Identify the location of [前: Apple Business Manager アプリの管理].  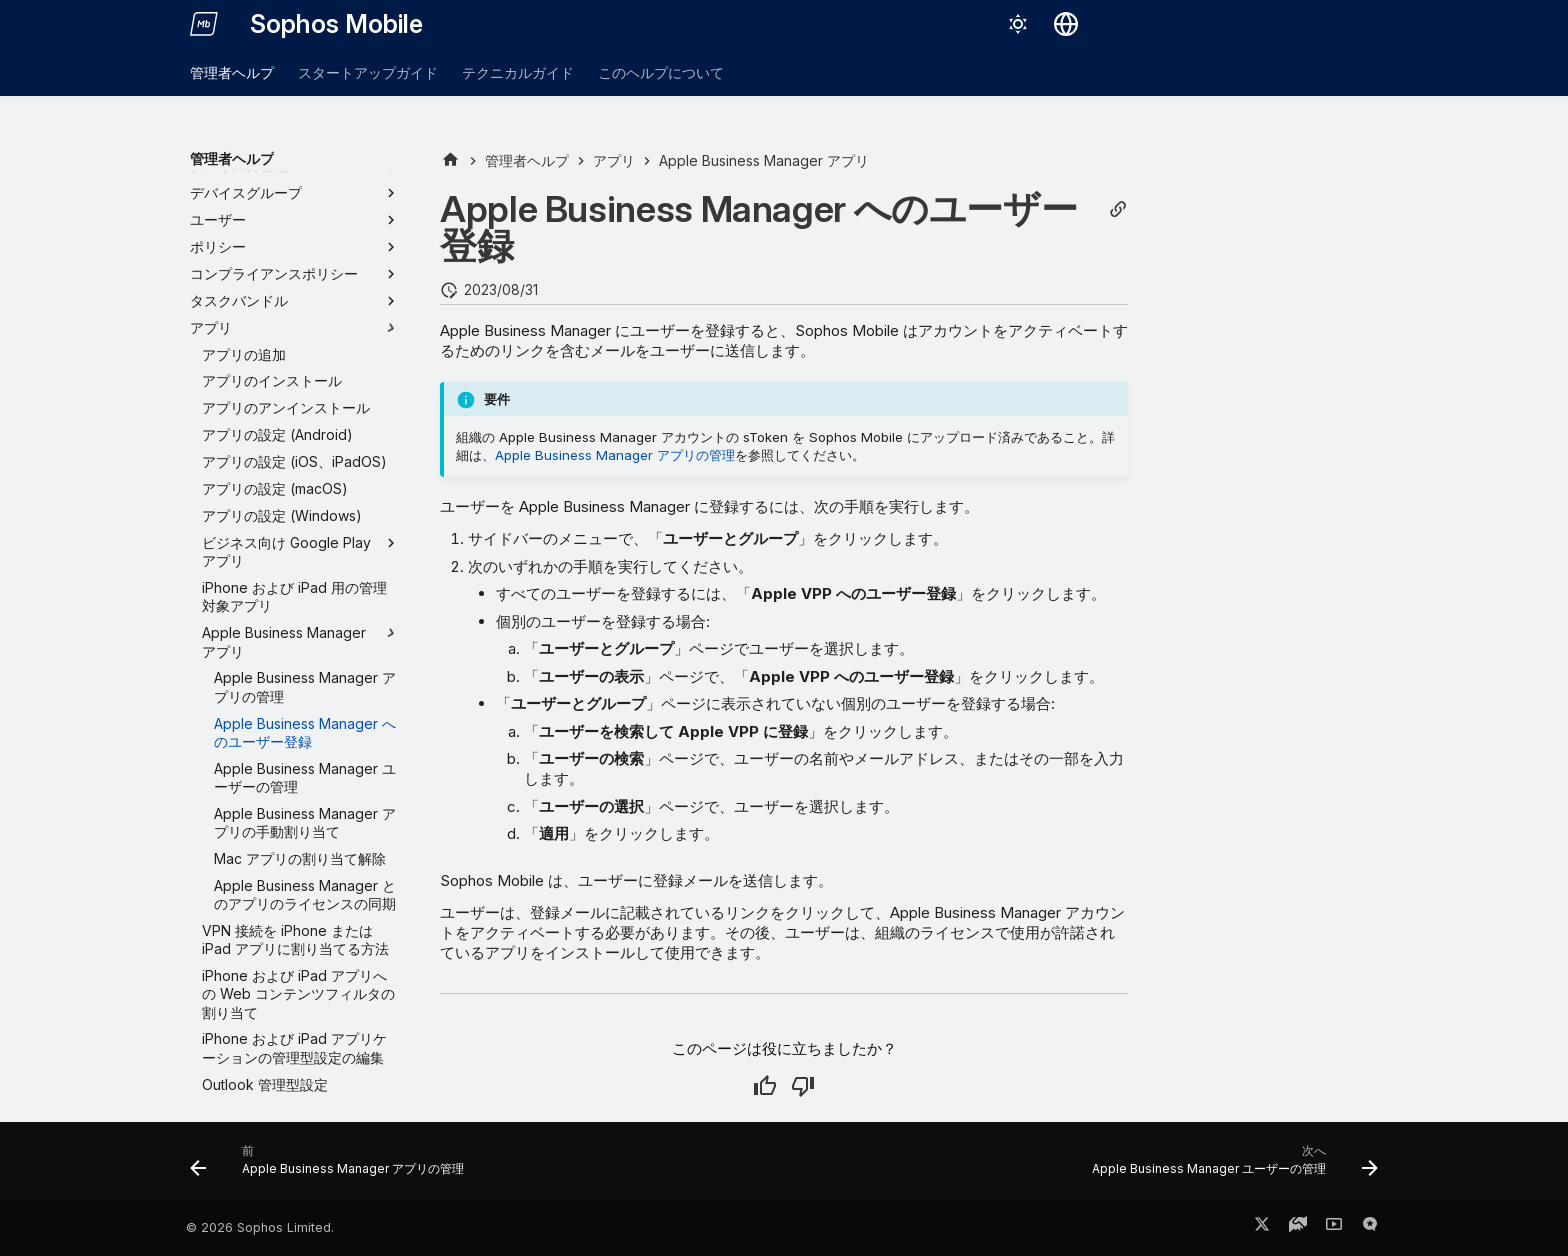
(332, 1167).